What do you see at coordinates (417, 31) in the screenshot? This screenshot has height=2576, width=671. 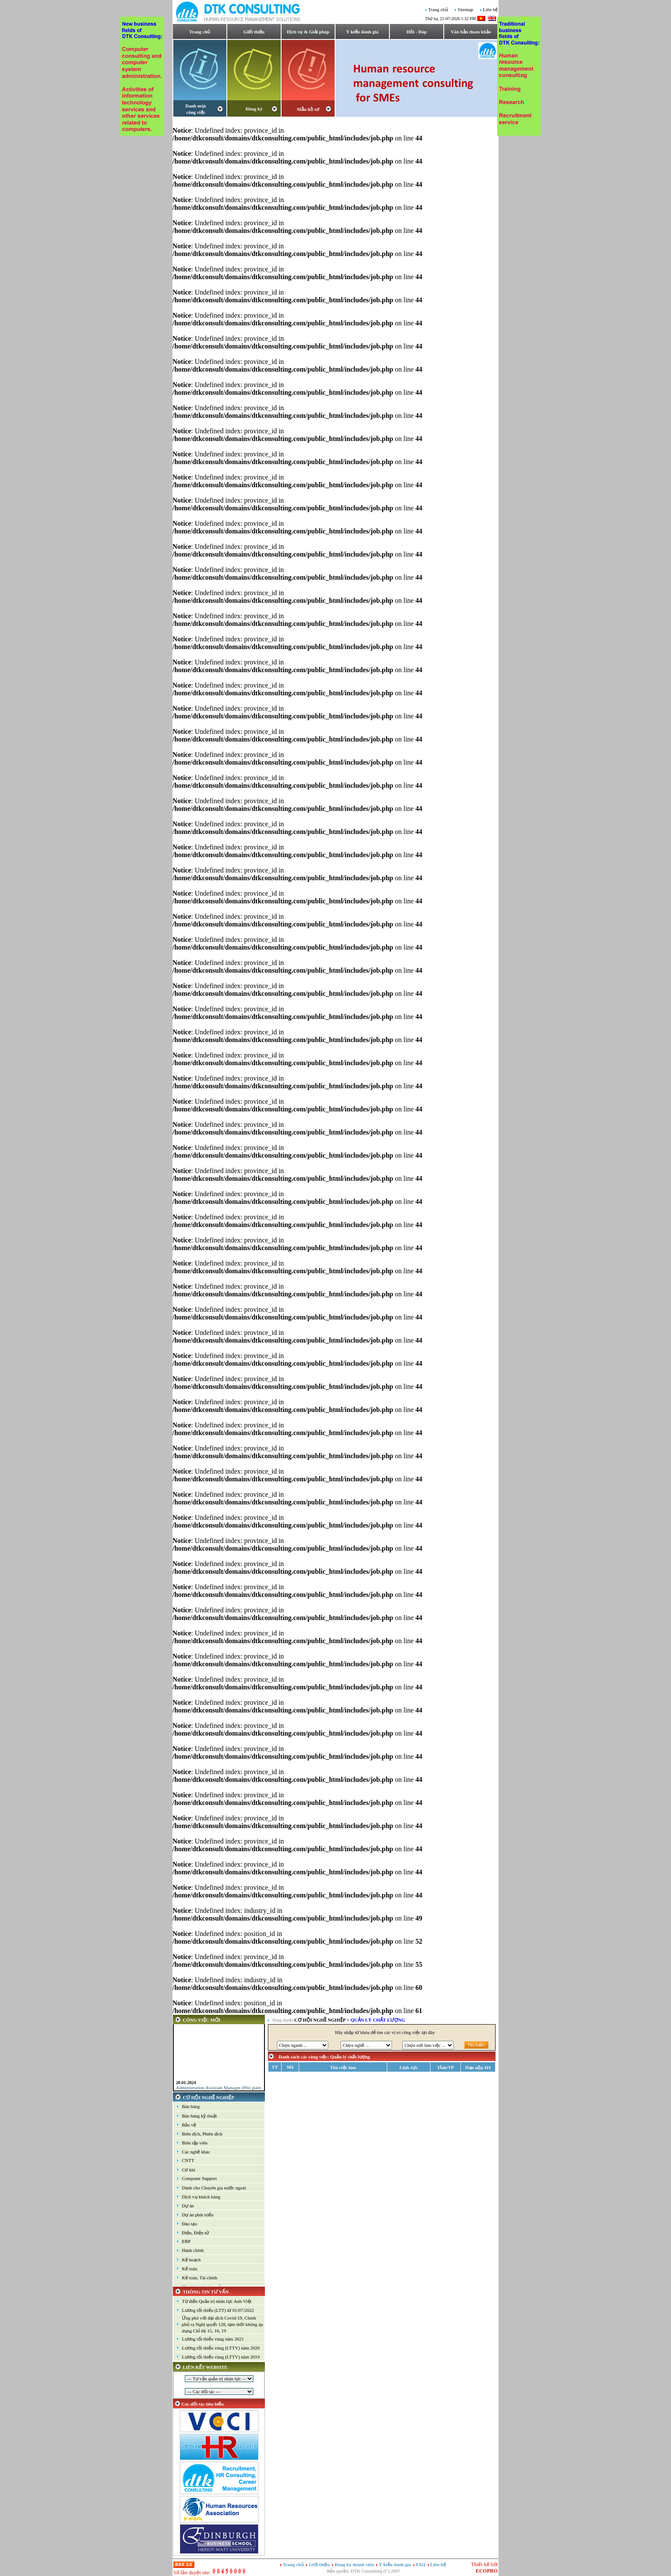 I see `Hỏi - Đáp` at bounding box center [417, 31].